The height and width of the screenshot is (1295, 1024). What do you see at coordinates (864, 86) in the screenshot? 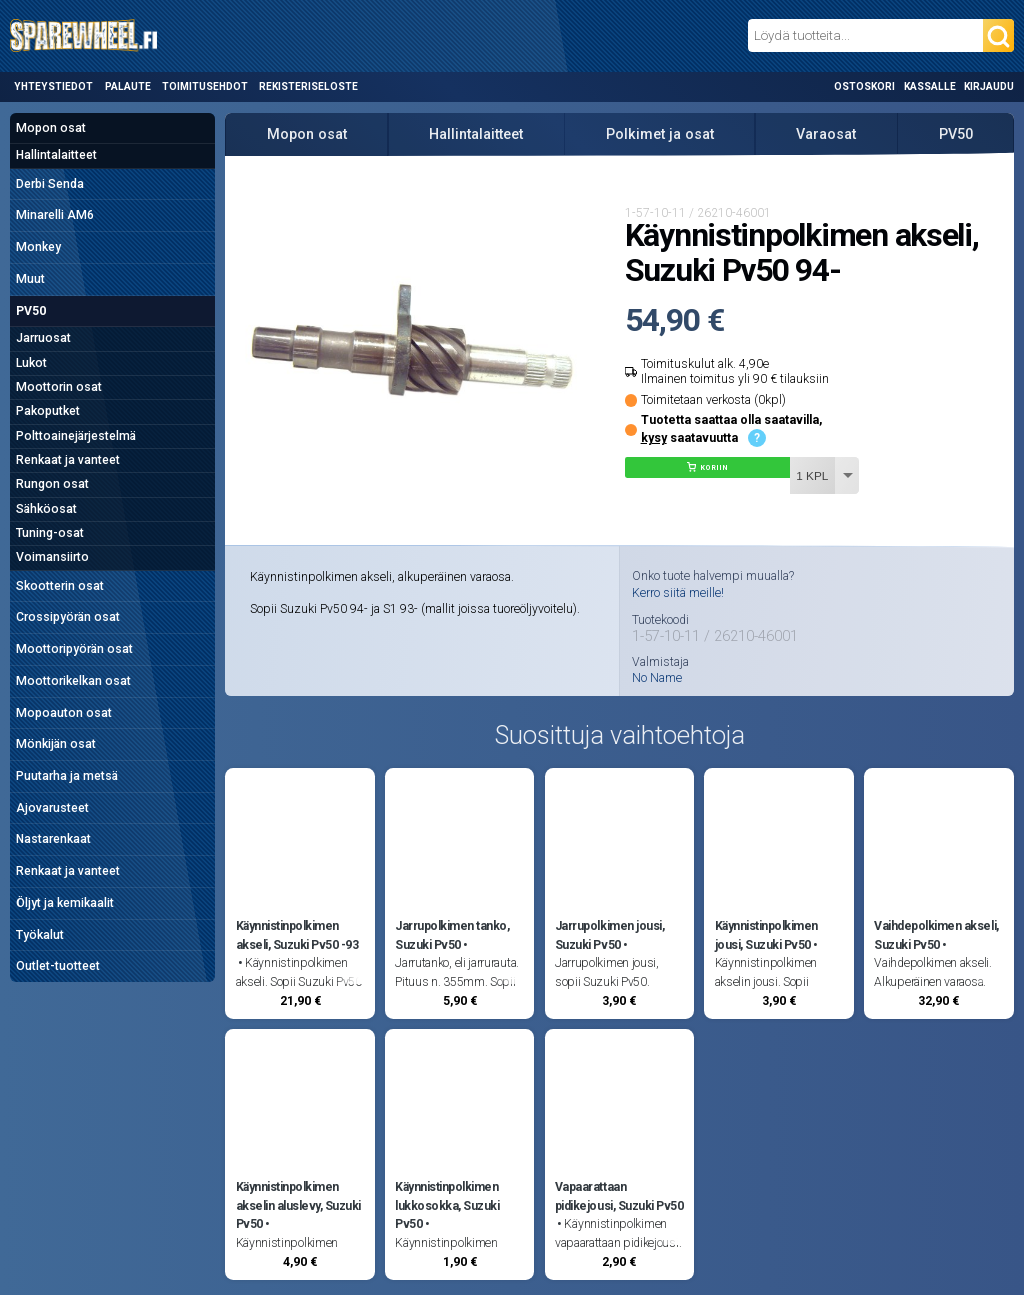
I see `Ostoskori` at bounding box center [864, 86].